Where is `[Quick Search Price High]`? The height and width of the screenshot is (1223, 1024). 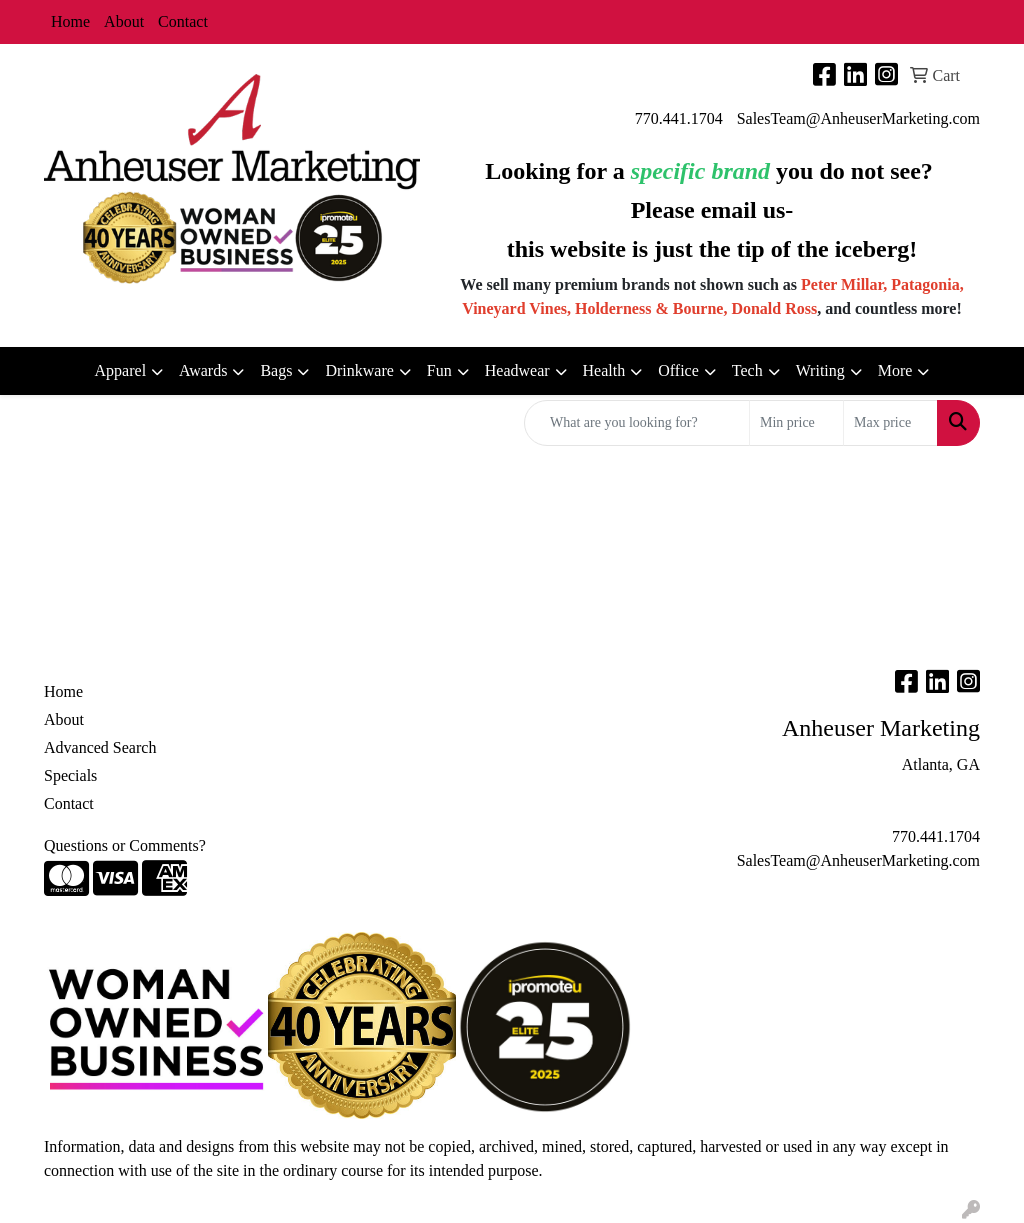
[Quick Search Price High] is located at coordinates (890, 423).